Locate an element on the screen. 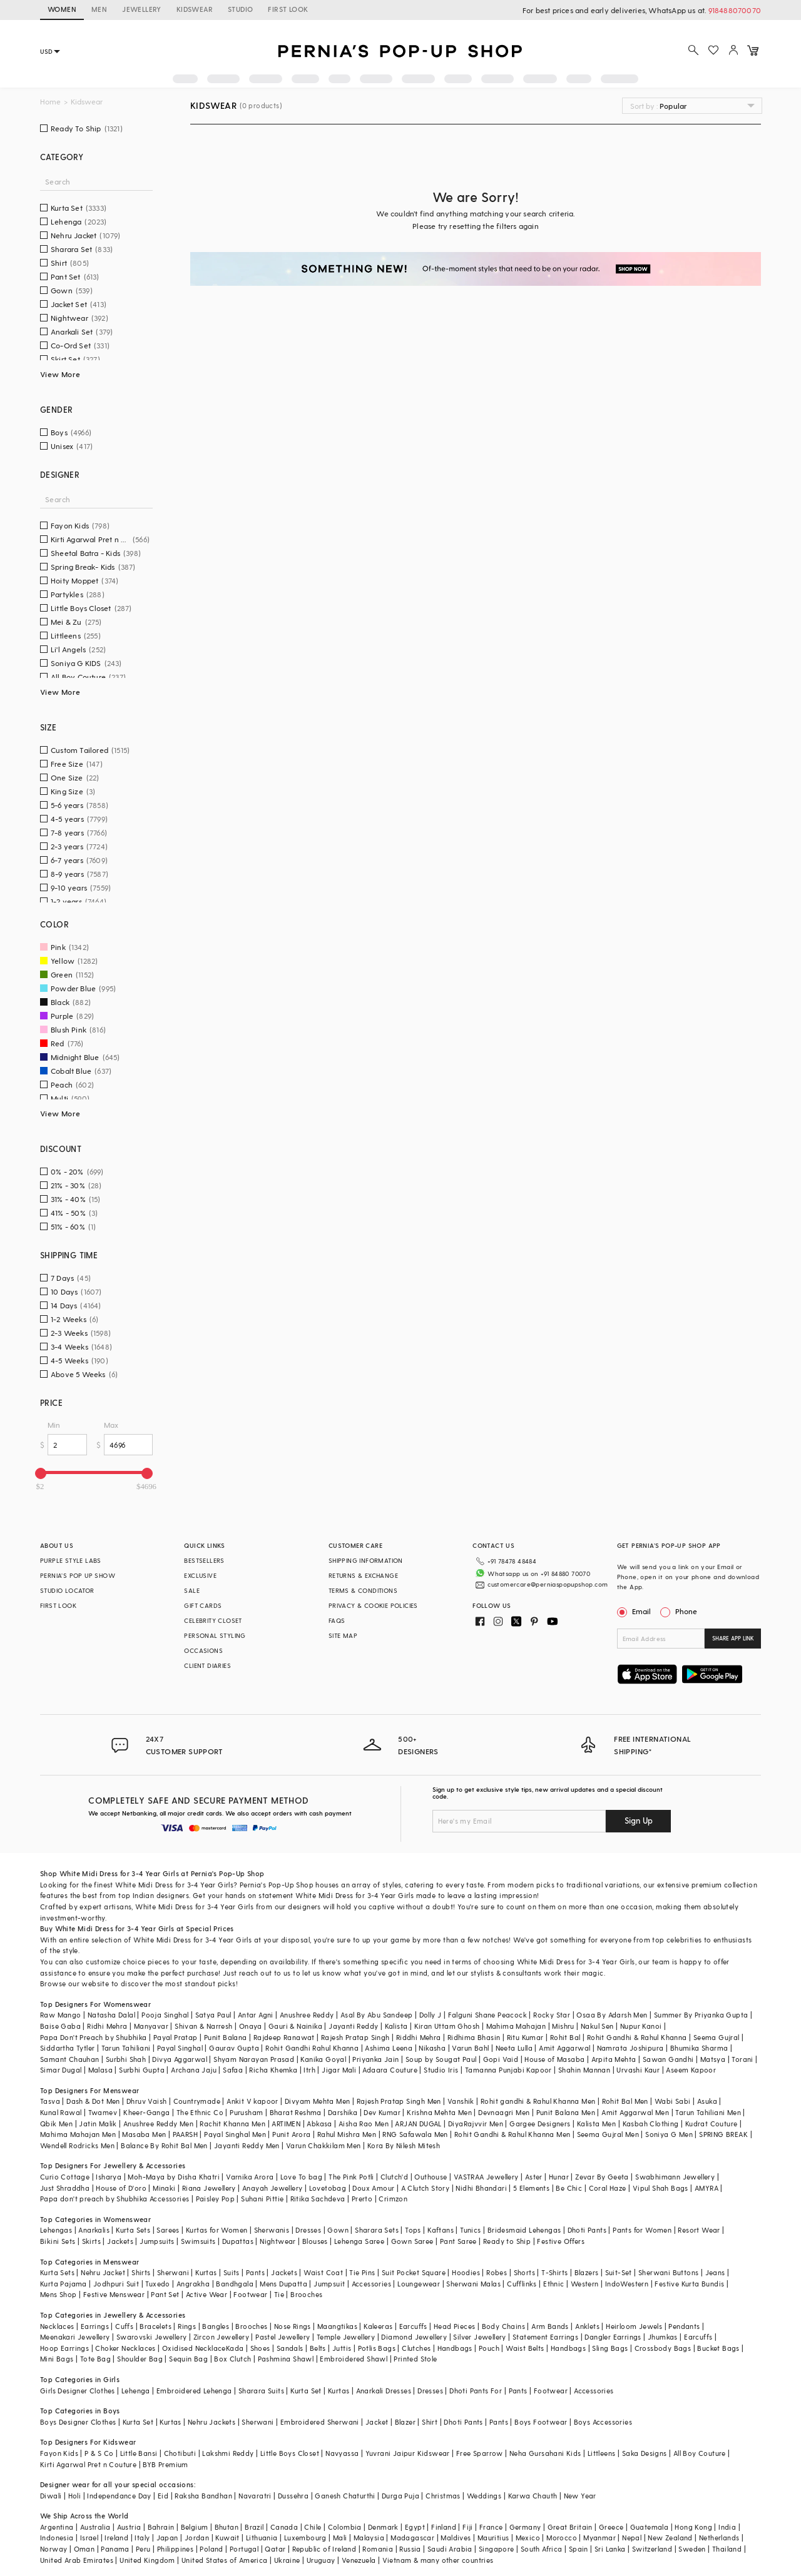  Rohit Gandhi & Rahul Khanna Men is located at coordinates (512, 2134).